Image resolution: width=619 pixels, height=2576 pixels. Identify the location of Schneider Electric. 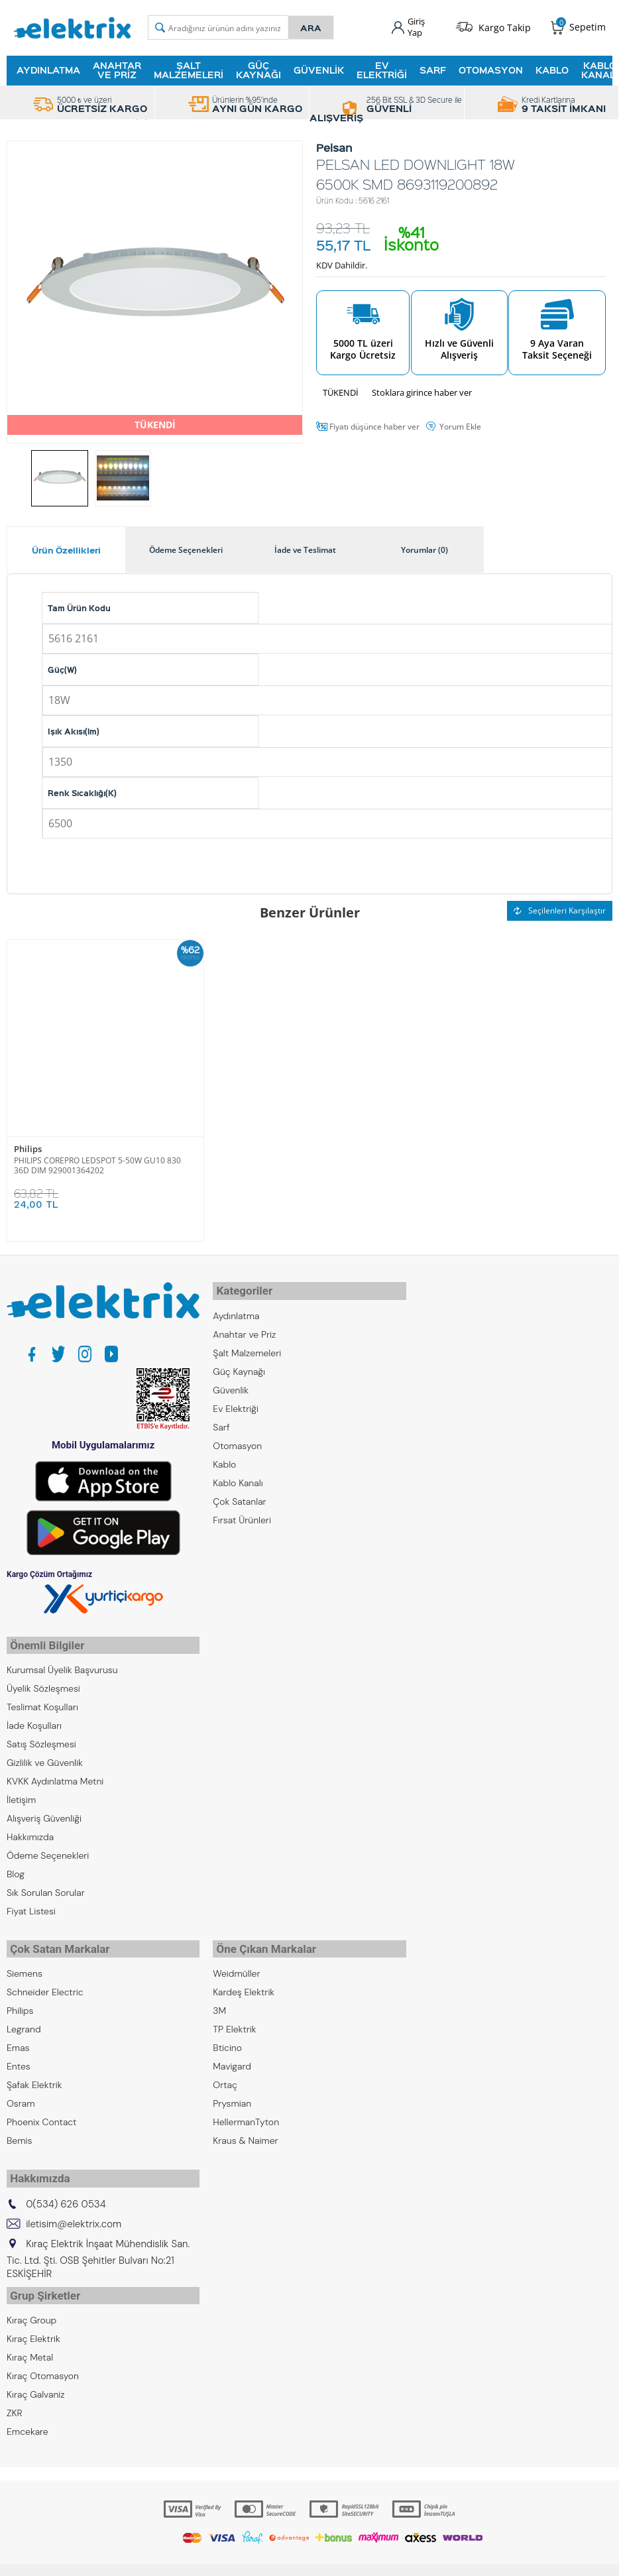
(45, 1979).